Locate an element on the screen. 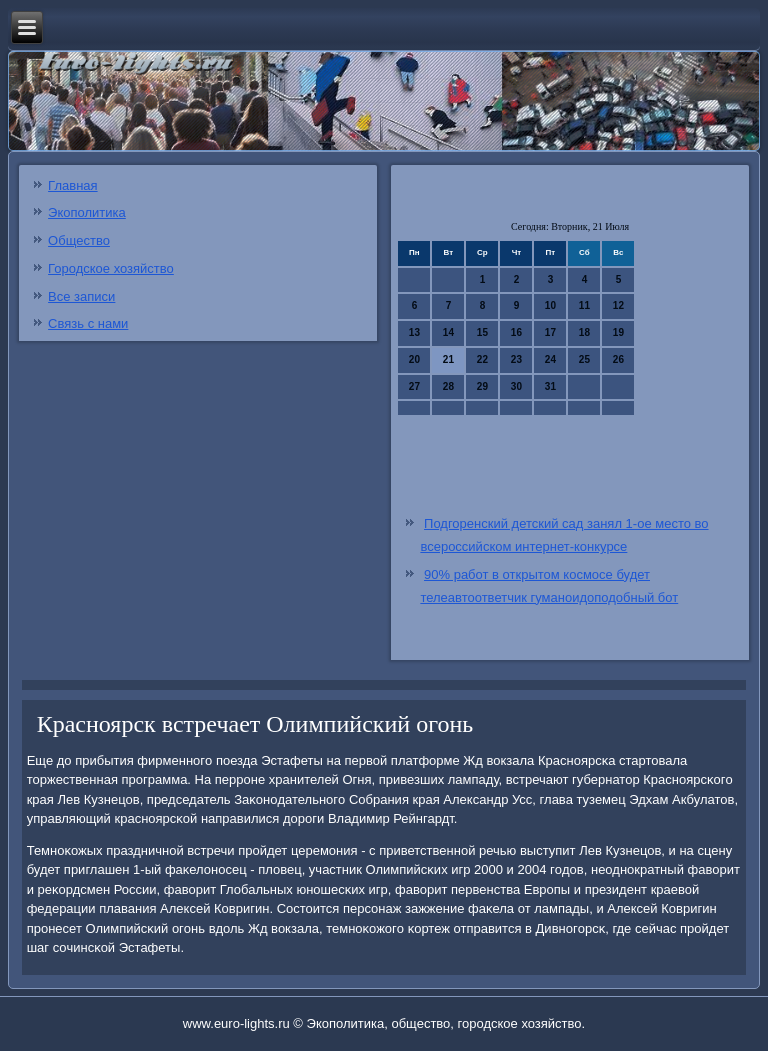 The image size is (768, 1051). Общество is located at coordinates (79, 240).